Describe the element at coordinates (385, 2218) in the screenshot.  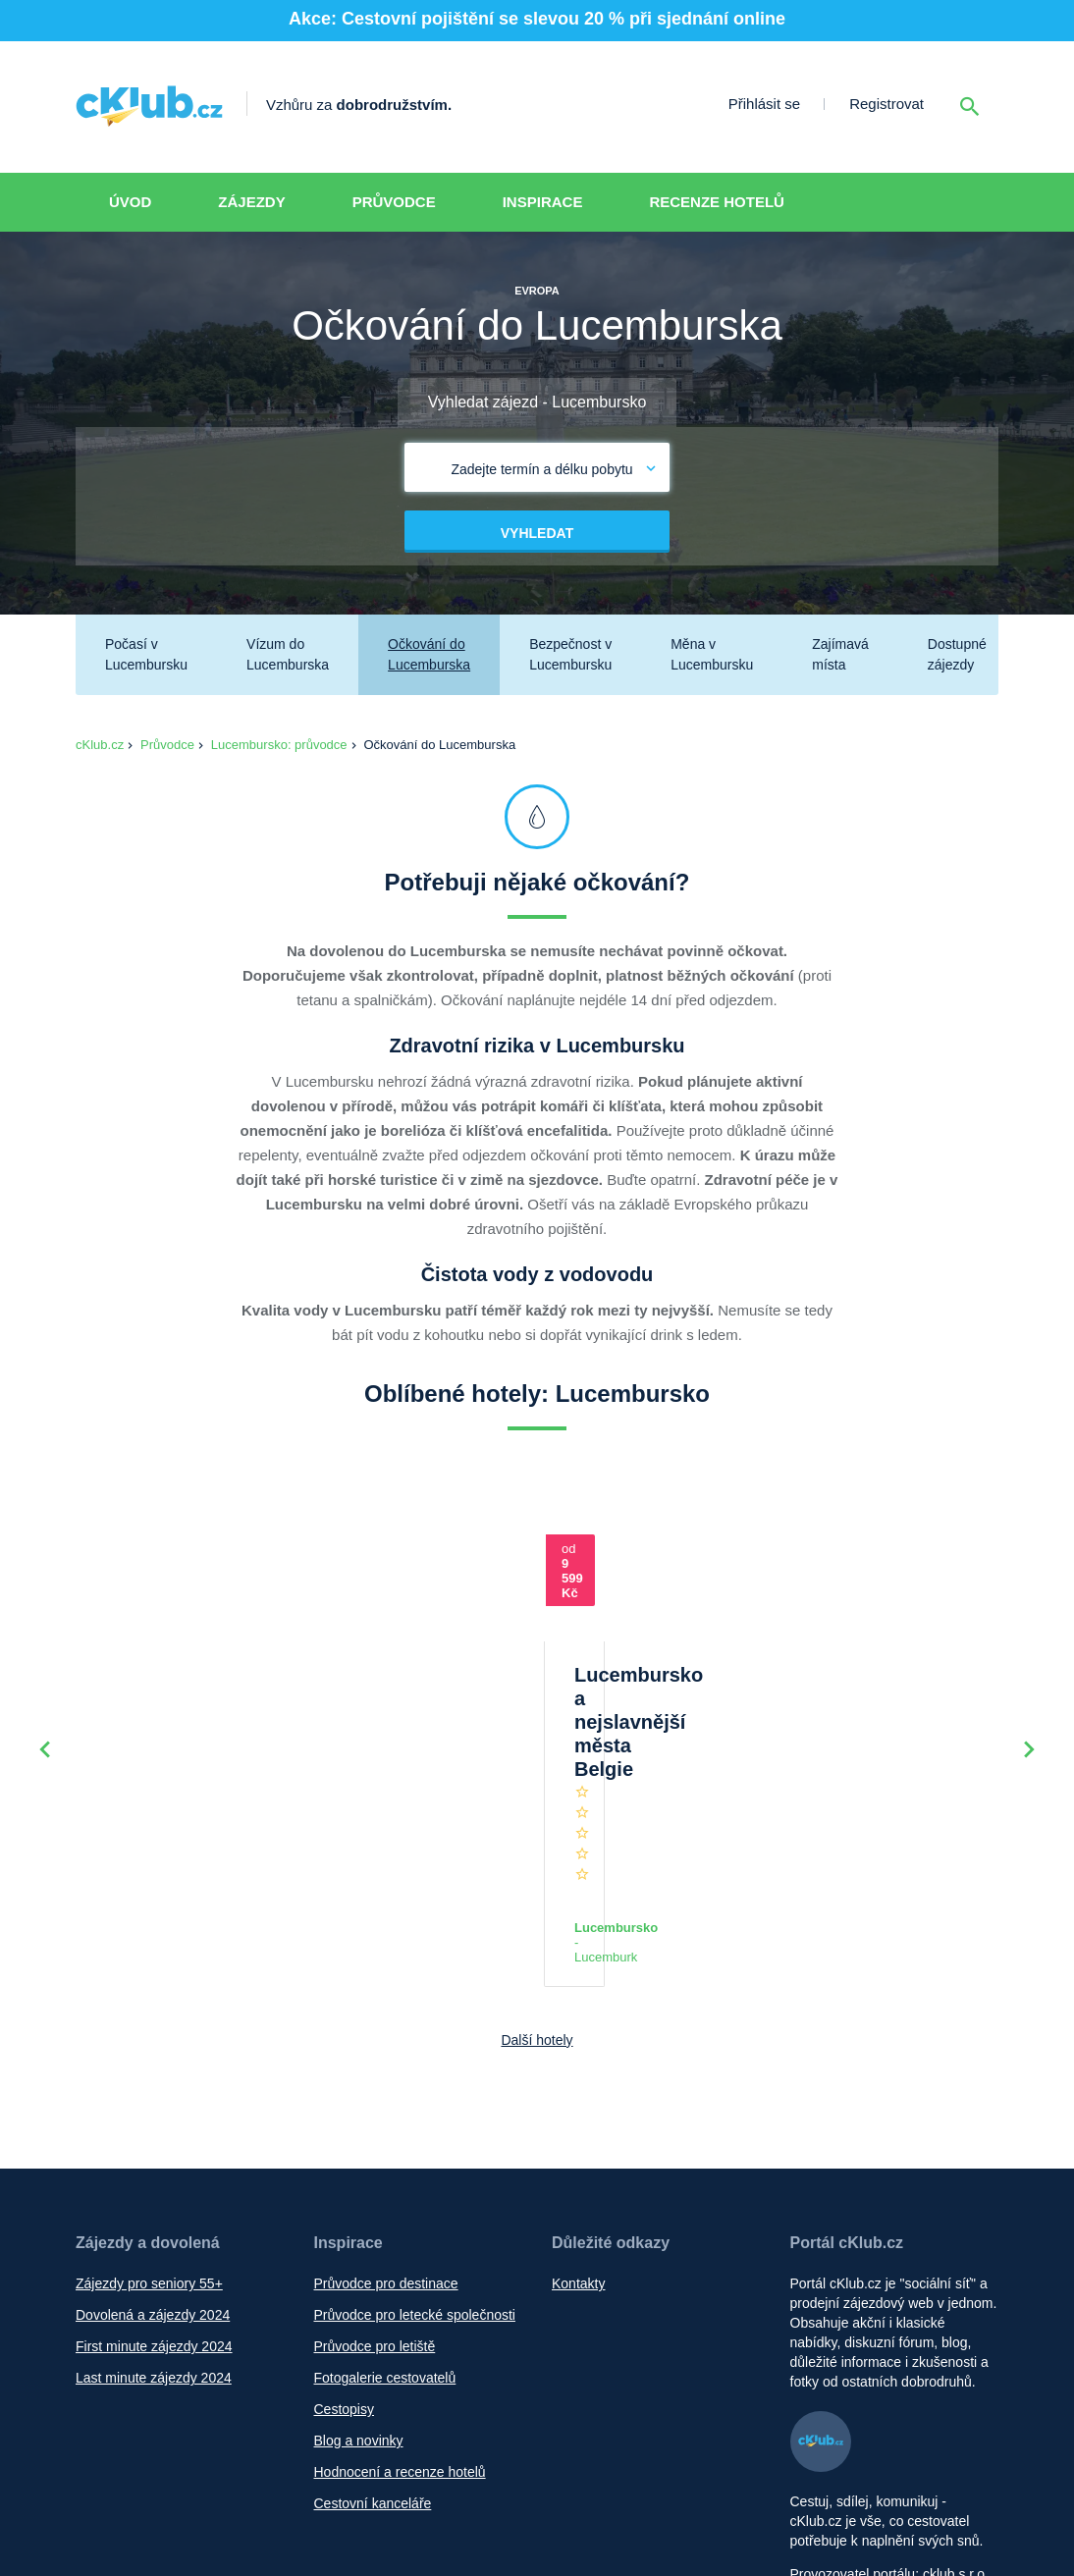
I see `Fotogalerie cestovatelů` at that location.